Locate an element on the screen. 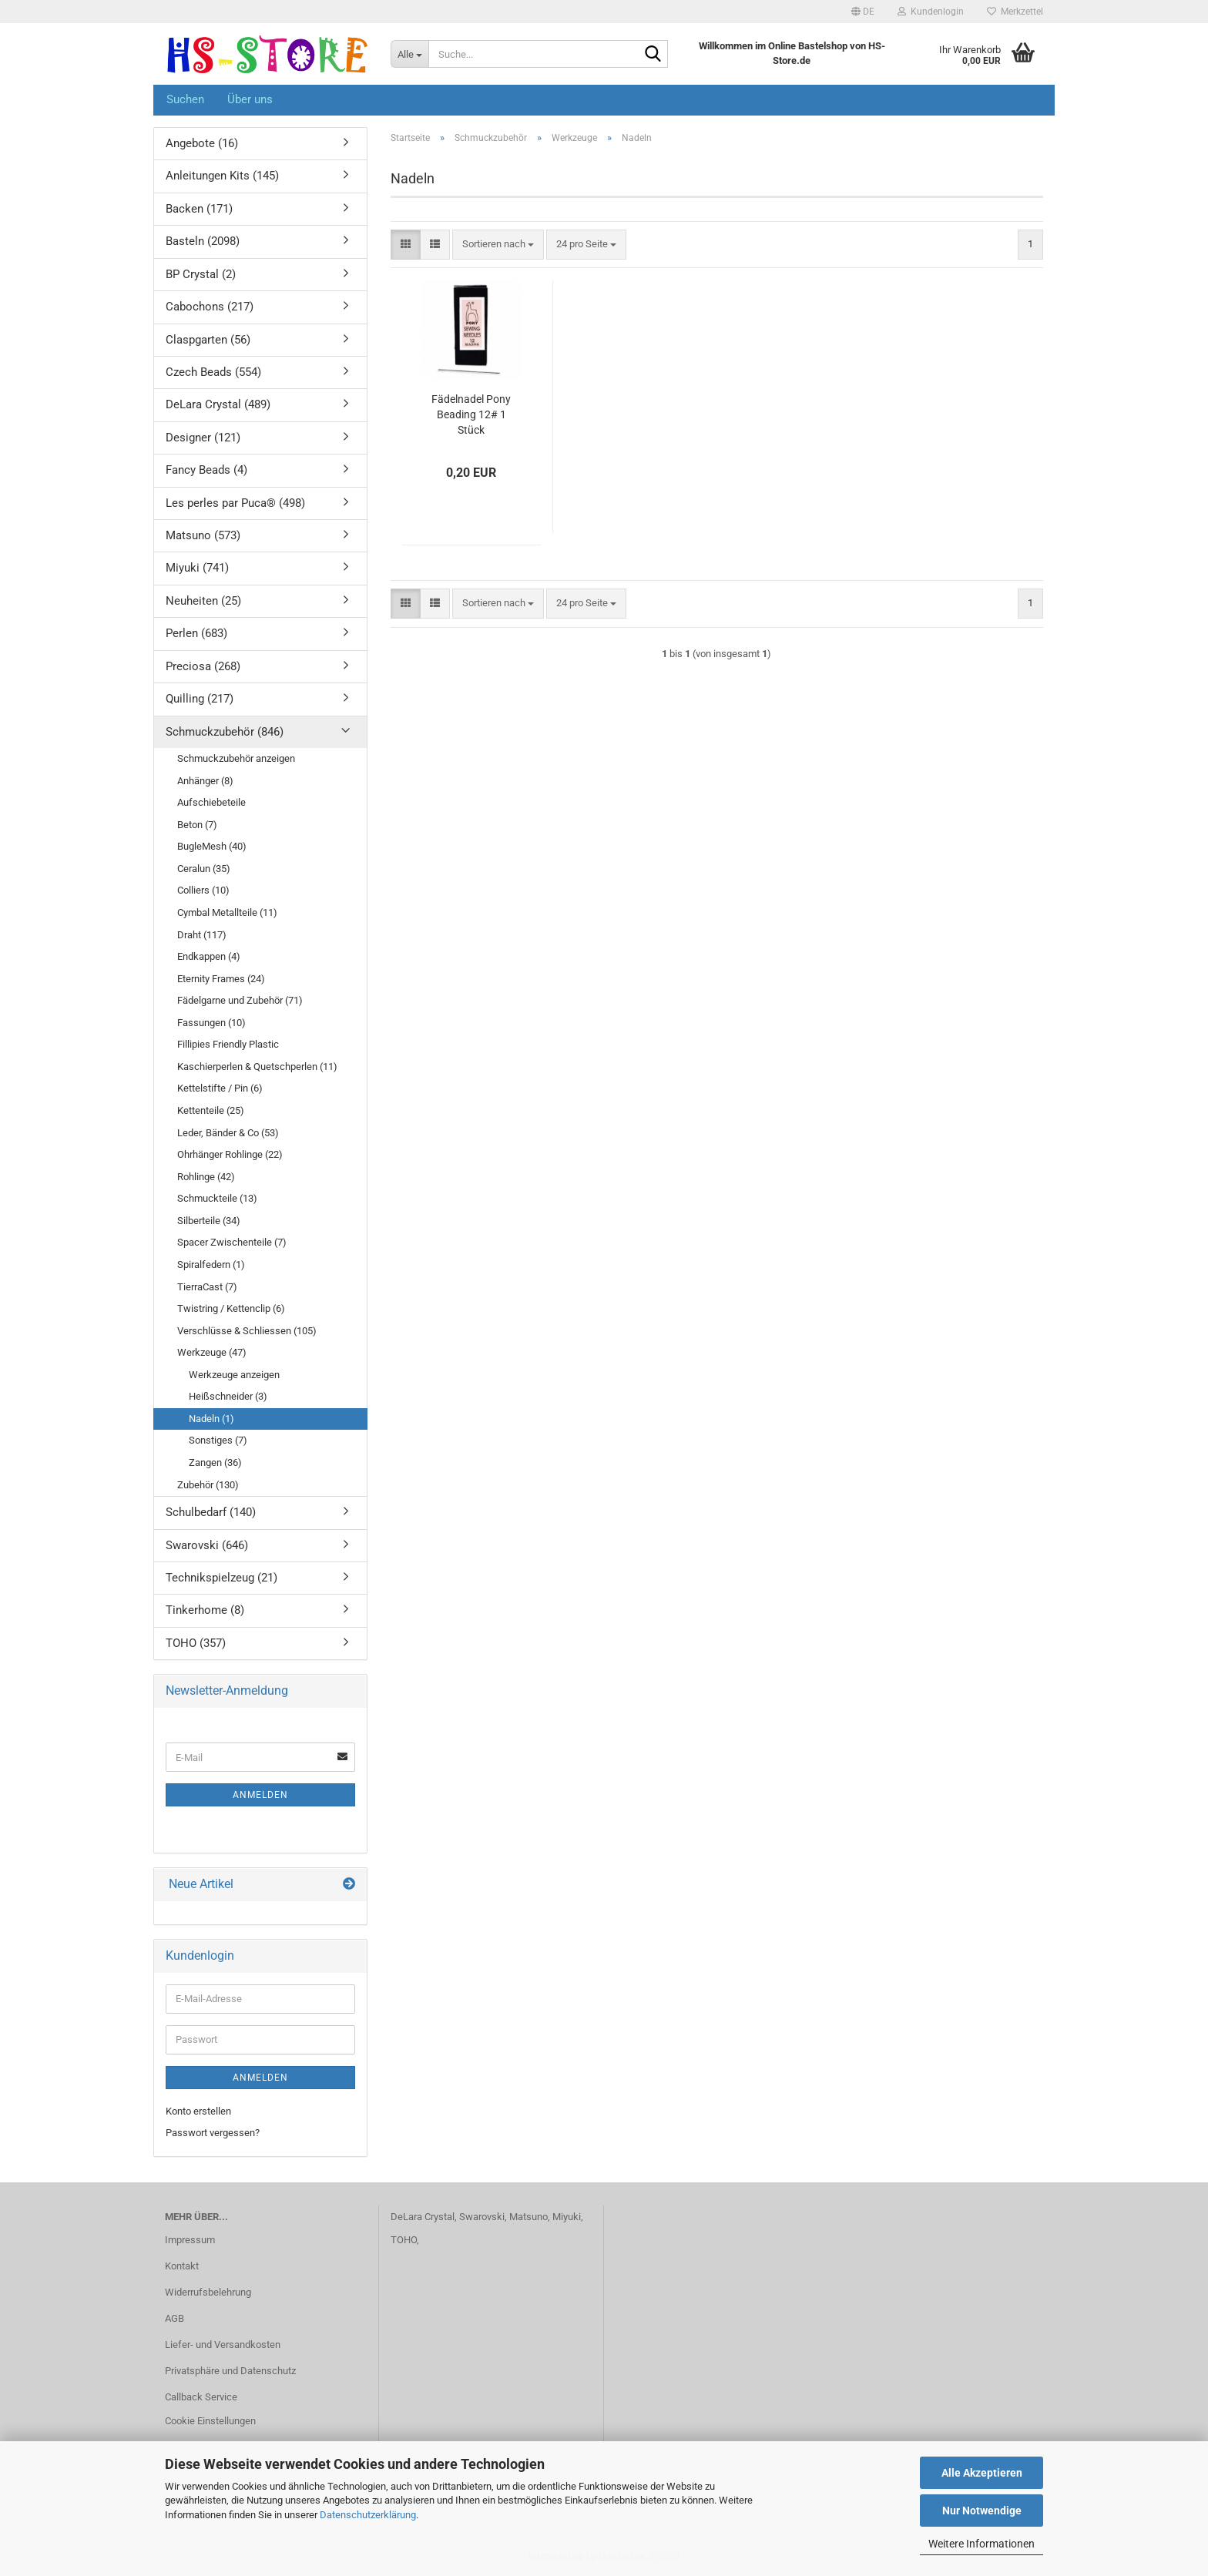  Zangen (36) is located at coordinates (215, 1462).